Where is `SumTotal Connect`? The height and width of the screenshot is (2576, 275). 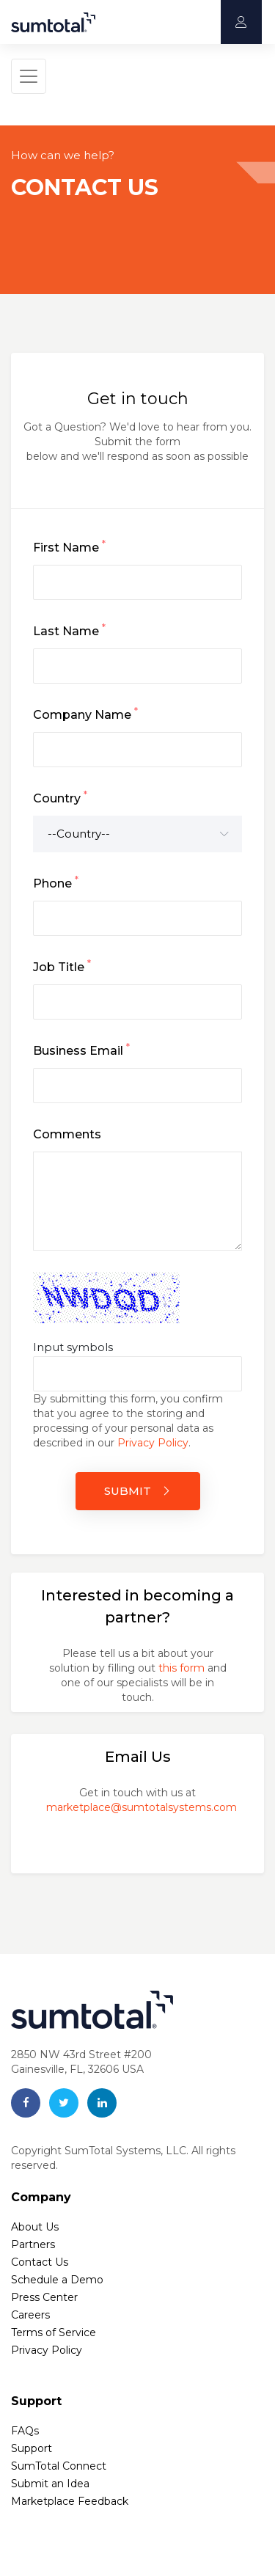
SumTotal Connect is located at coordinates (58, 2466).